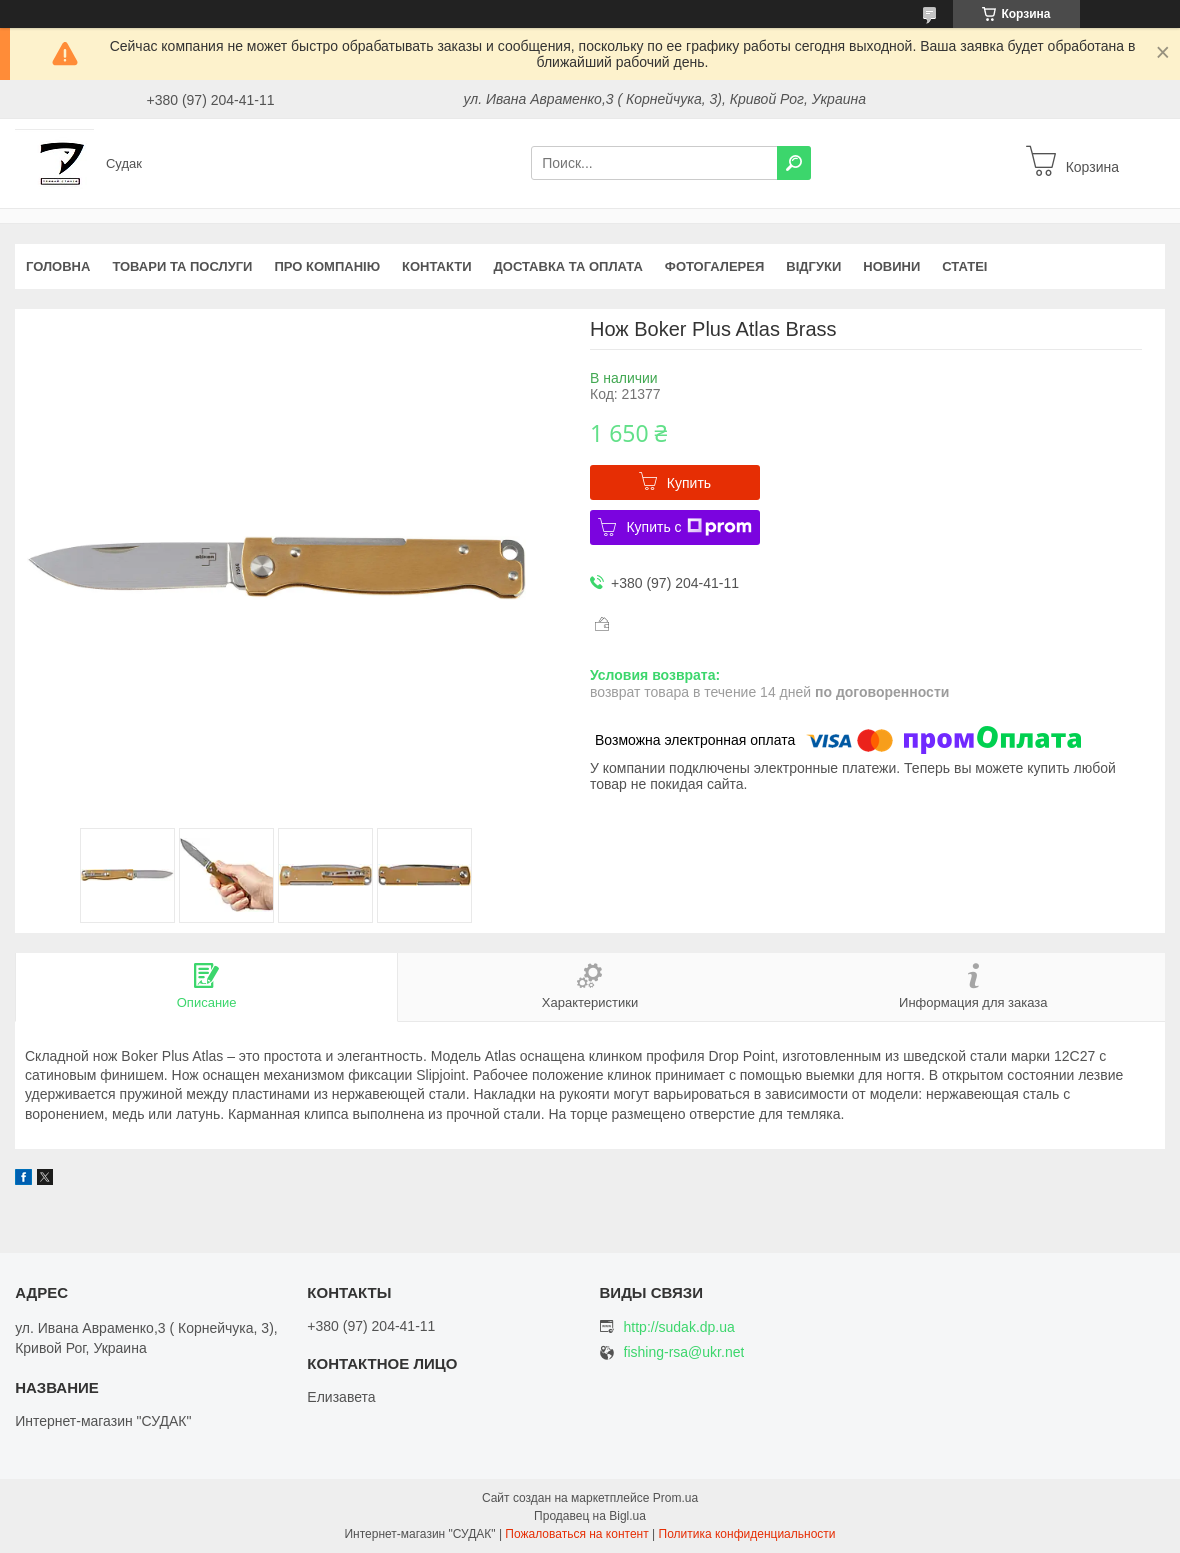  Describe the element at coordinates (715, 266) in the screenshot. I see `Фотогалерея` at that location.